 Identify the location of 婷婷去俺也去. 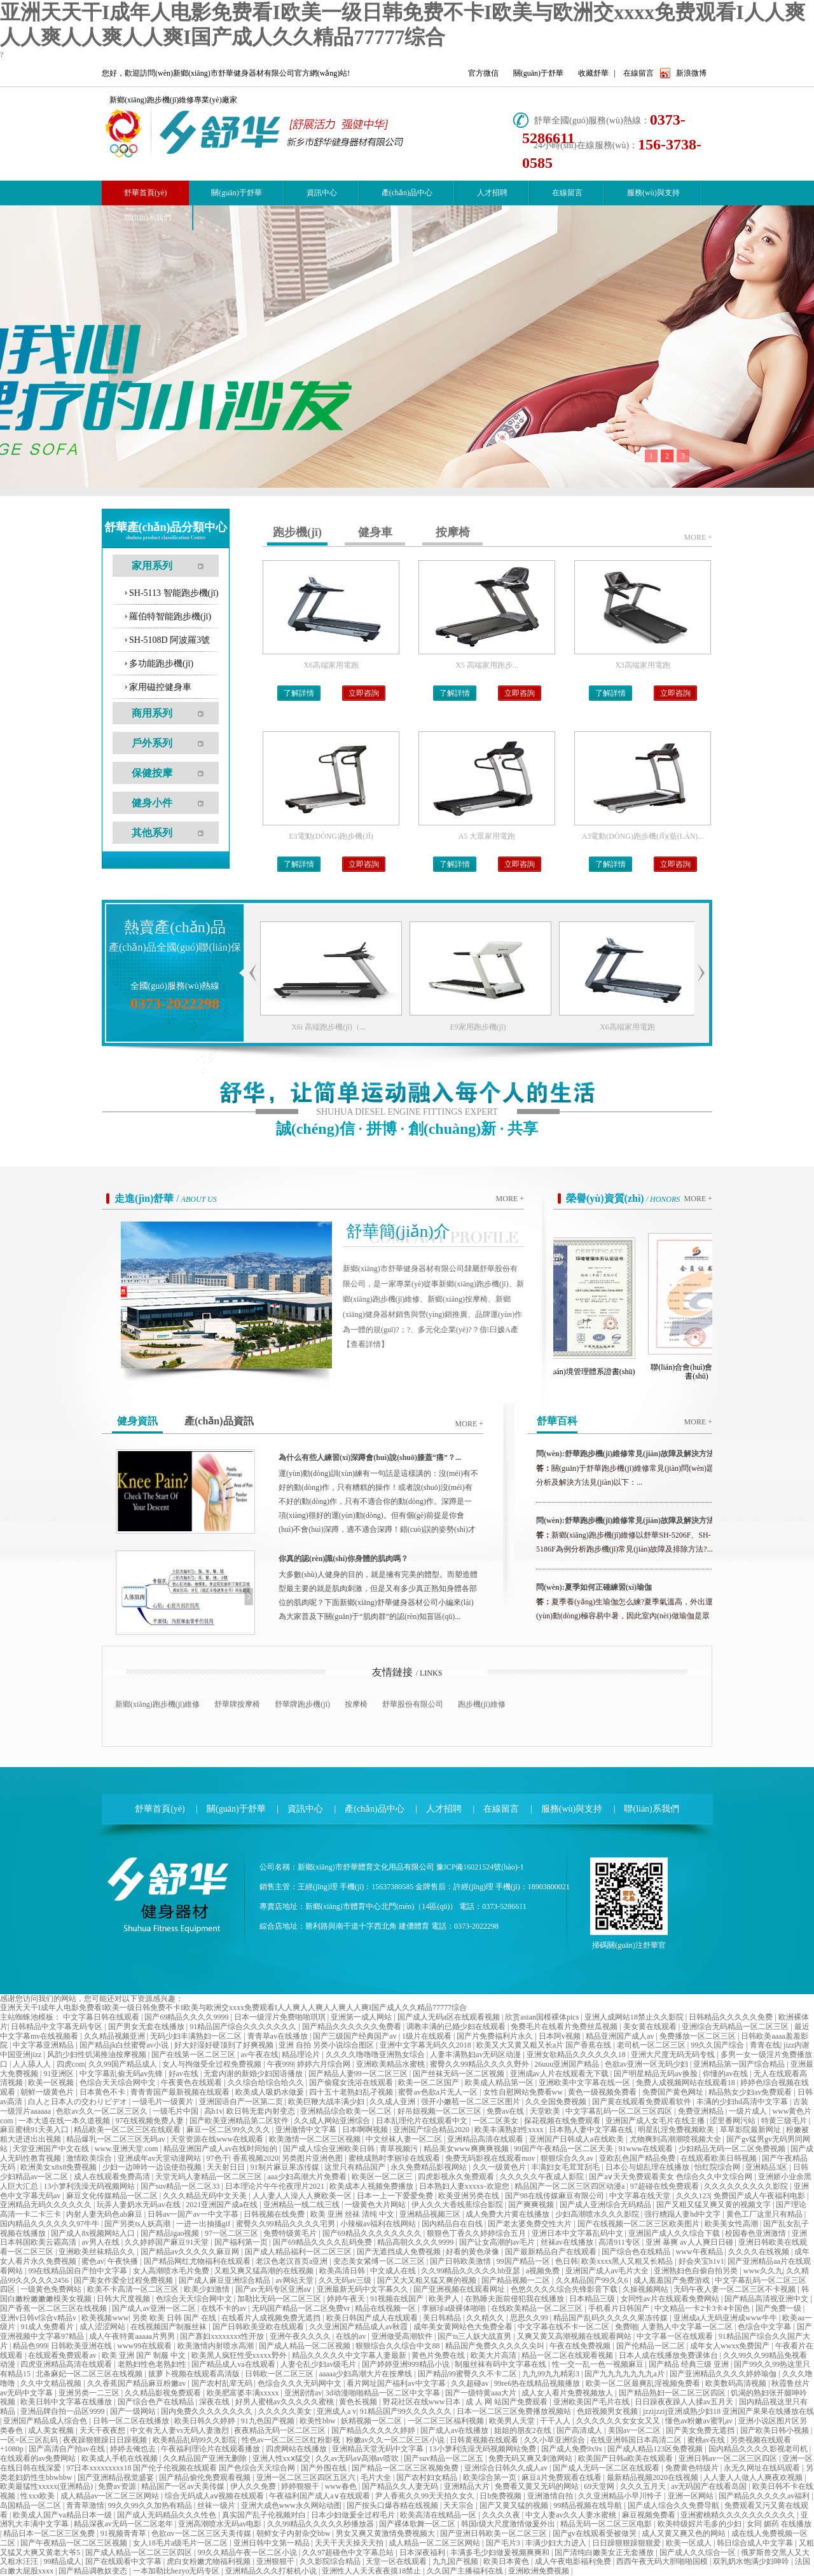
(134, 2448).